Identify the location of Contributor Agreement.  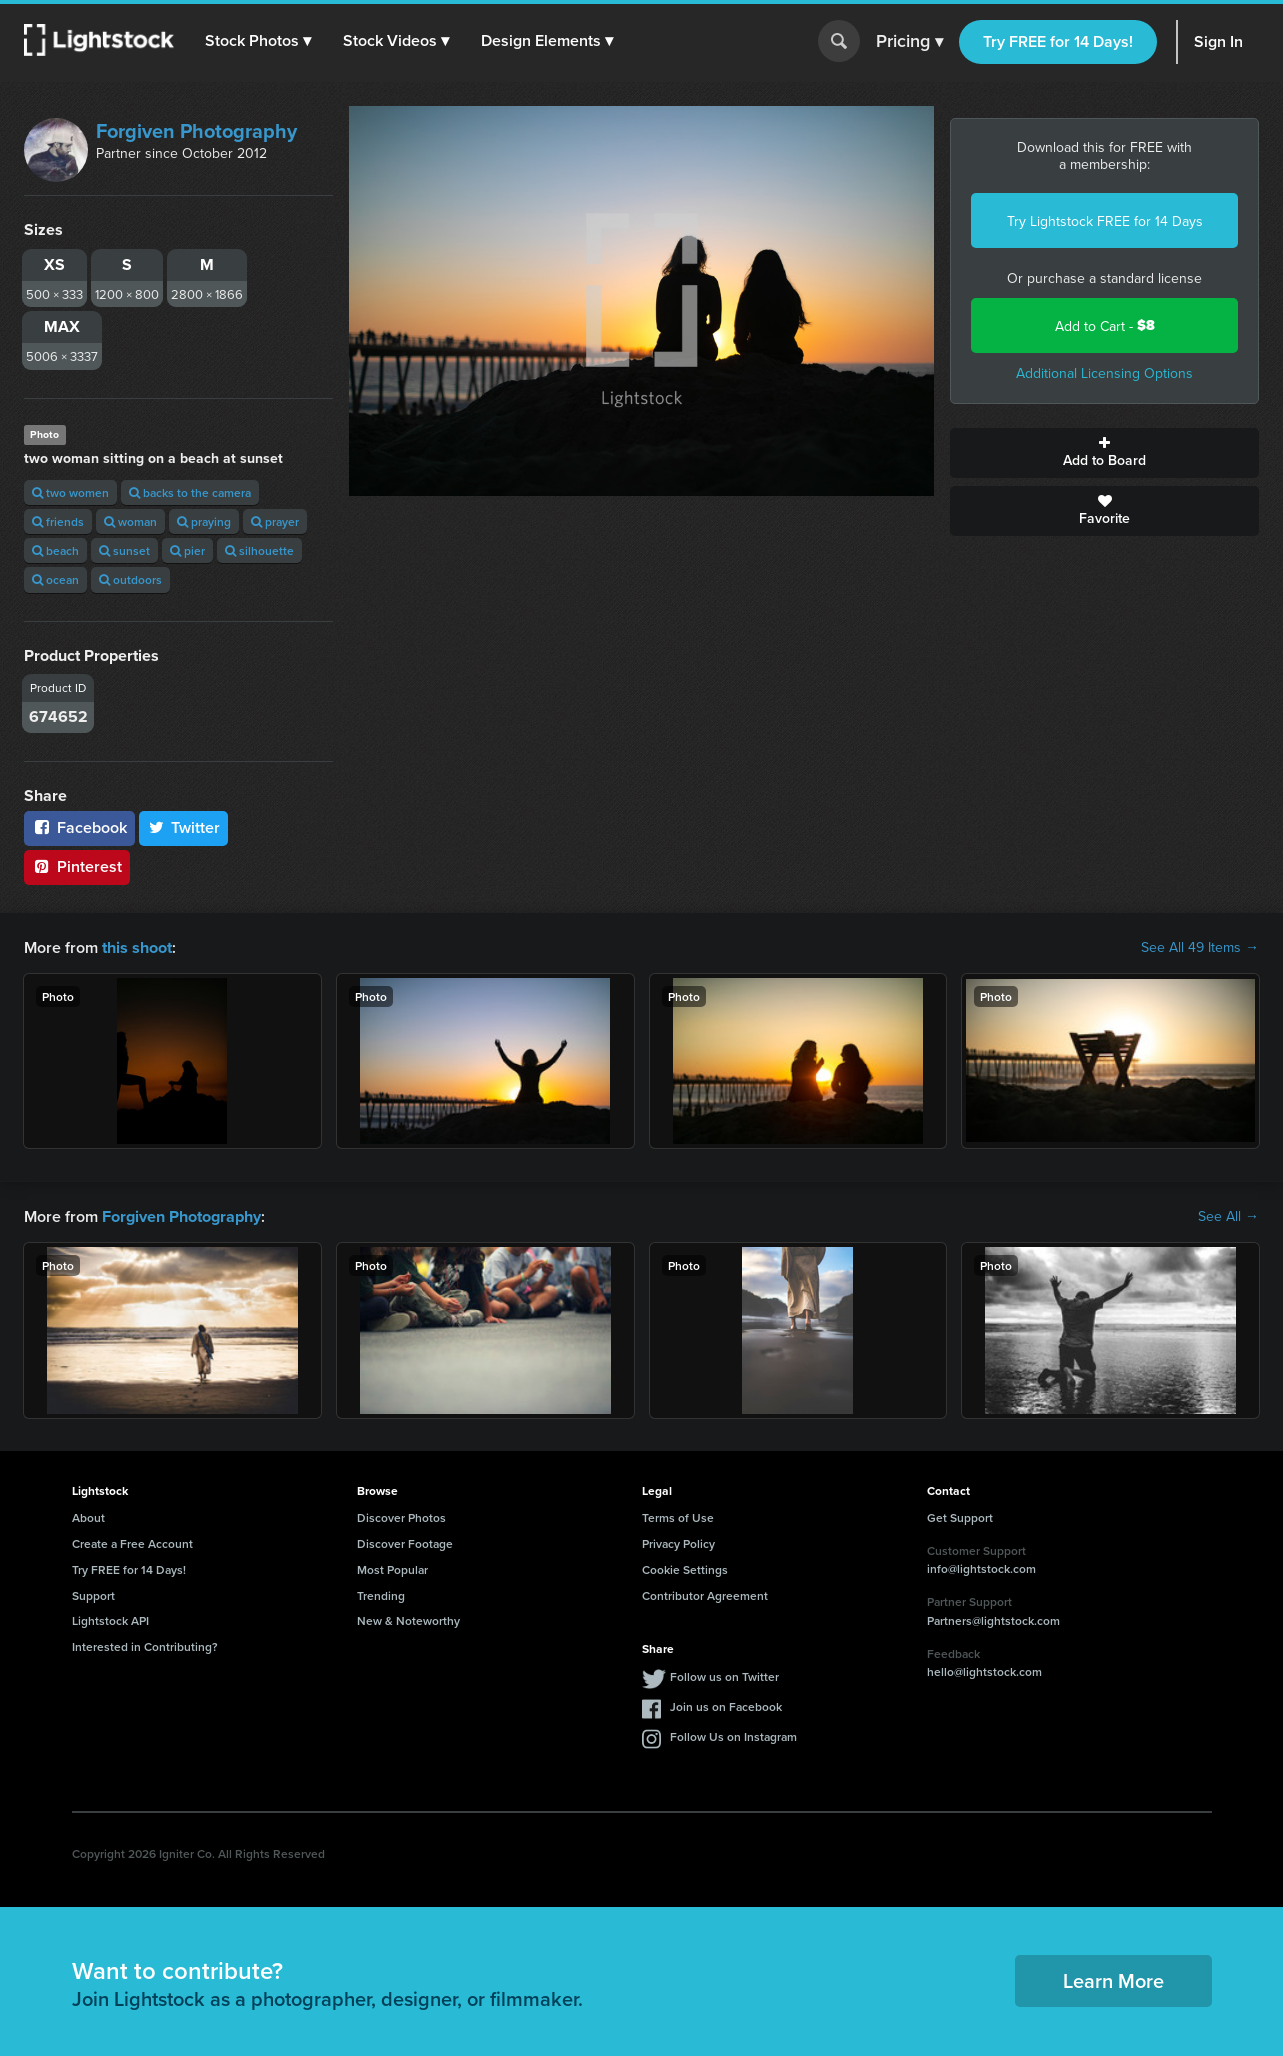
(705, 1593).